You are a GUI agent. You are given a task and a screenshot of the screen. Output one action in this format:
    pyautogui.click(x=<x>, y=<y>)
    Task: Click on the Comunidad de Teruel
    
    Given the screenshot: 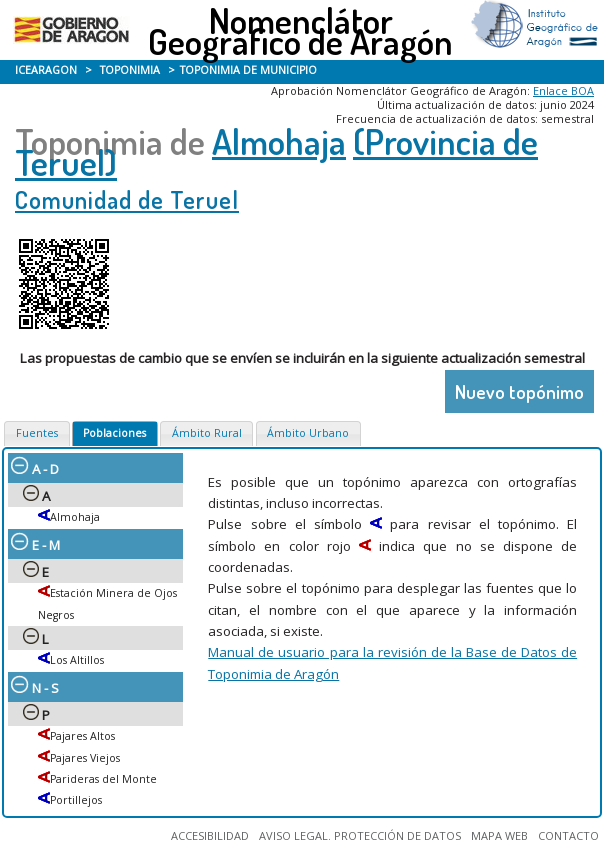 What is the action you would take?
    pyautogui.click(x=127, y=199)
    